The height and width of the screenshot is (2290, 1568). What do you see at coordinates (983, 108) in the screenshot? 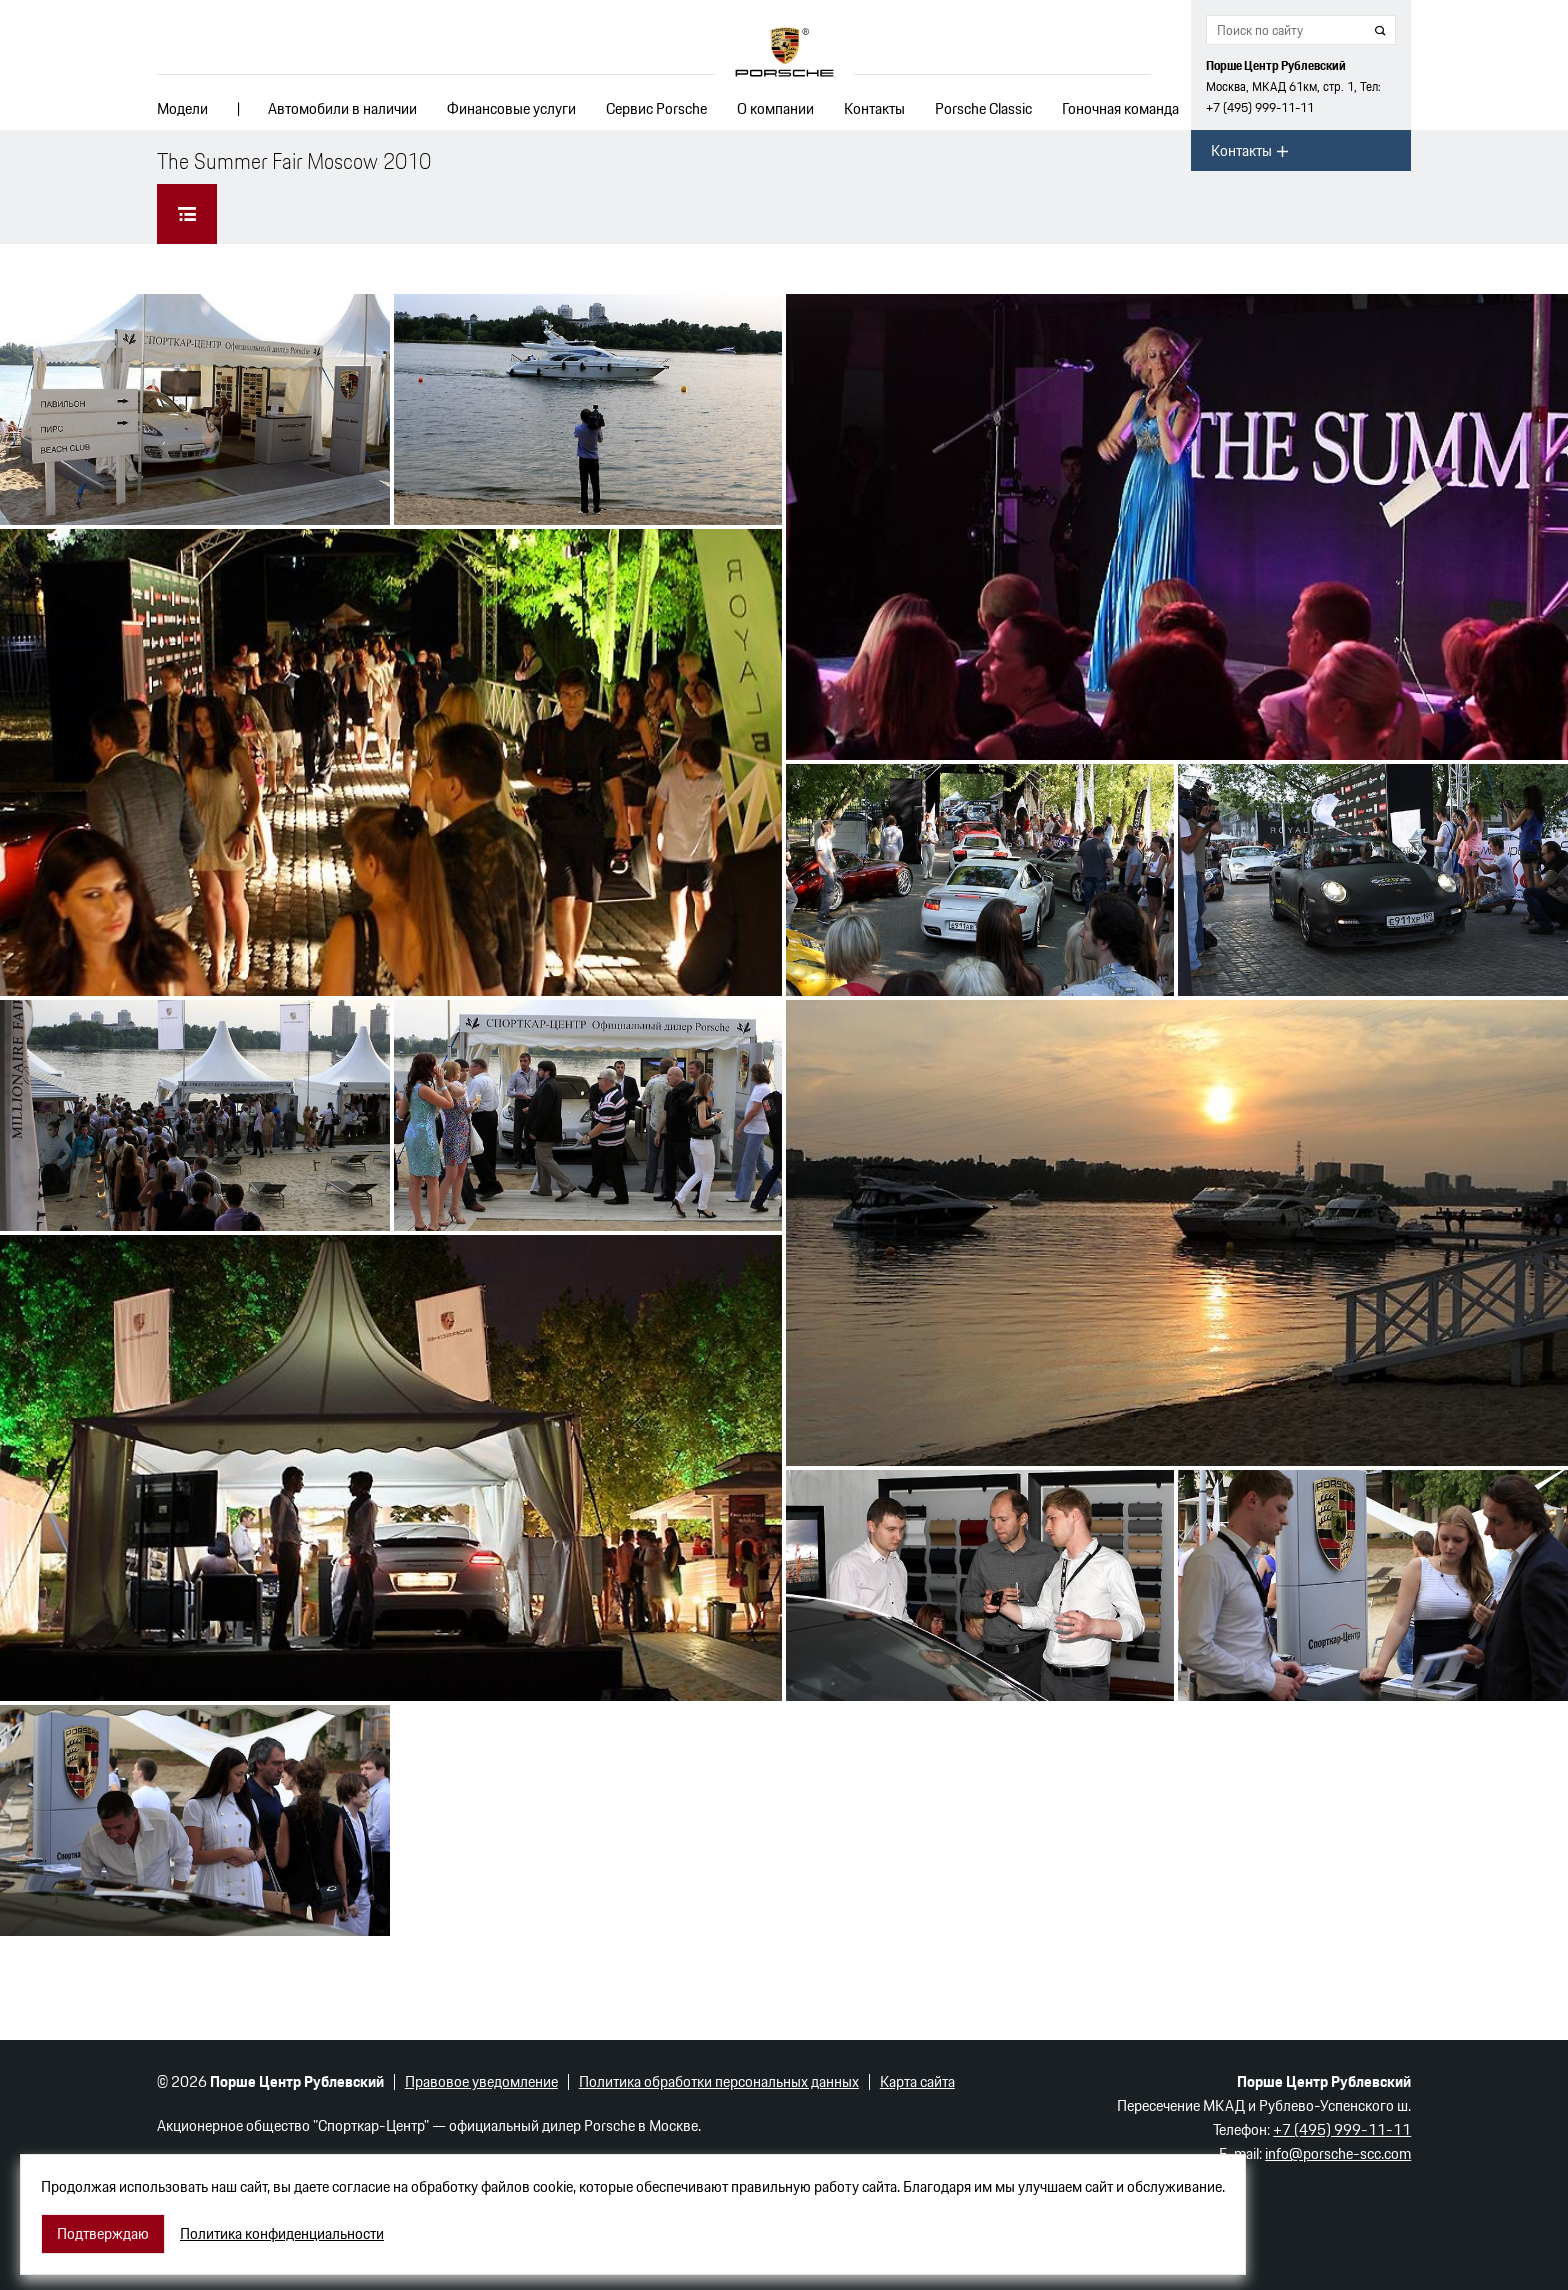
I see `Porsche Classic` at bounding box center [983, 108].